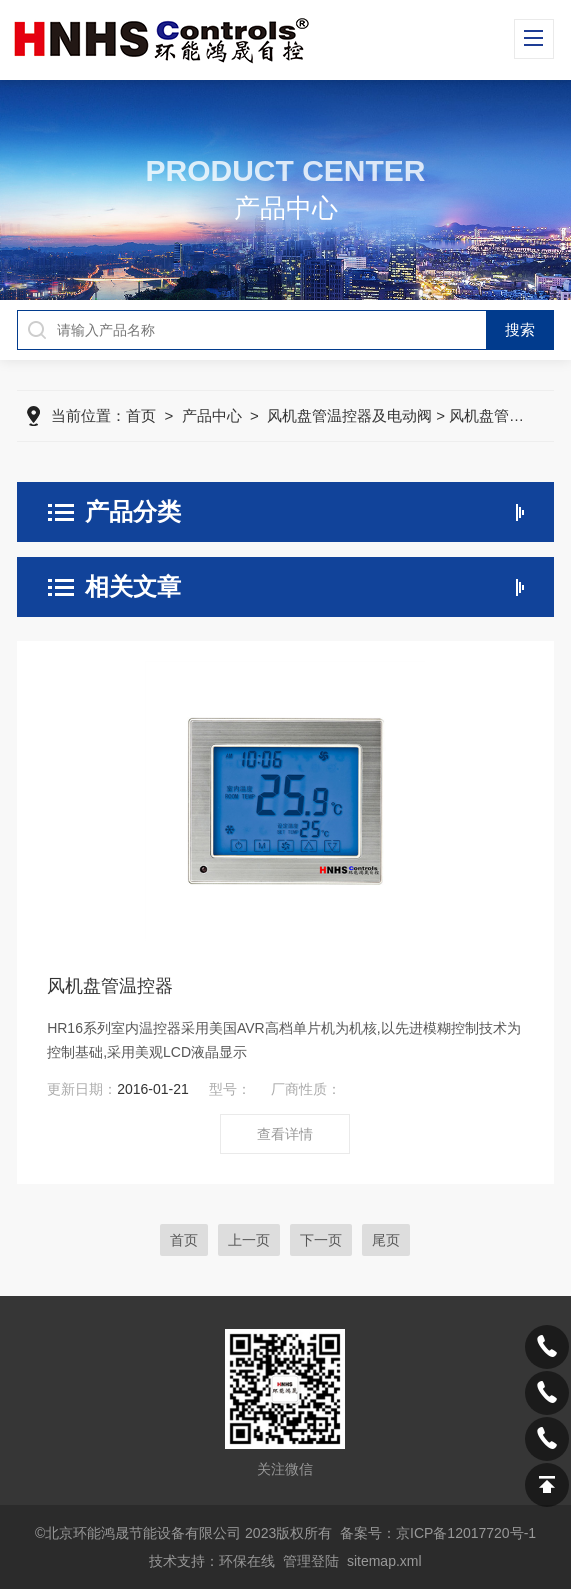 The height and width of the screenshot is (1589, 571). What do you see at coordinates (438, 1533) in the screenshot?
I see `备案号：京ICP备12017720号-1` at bounding box center [438, 1533].